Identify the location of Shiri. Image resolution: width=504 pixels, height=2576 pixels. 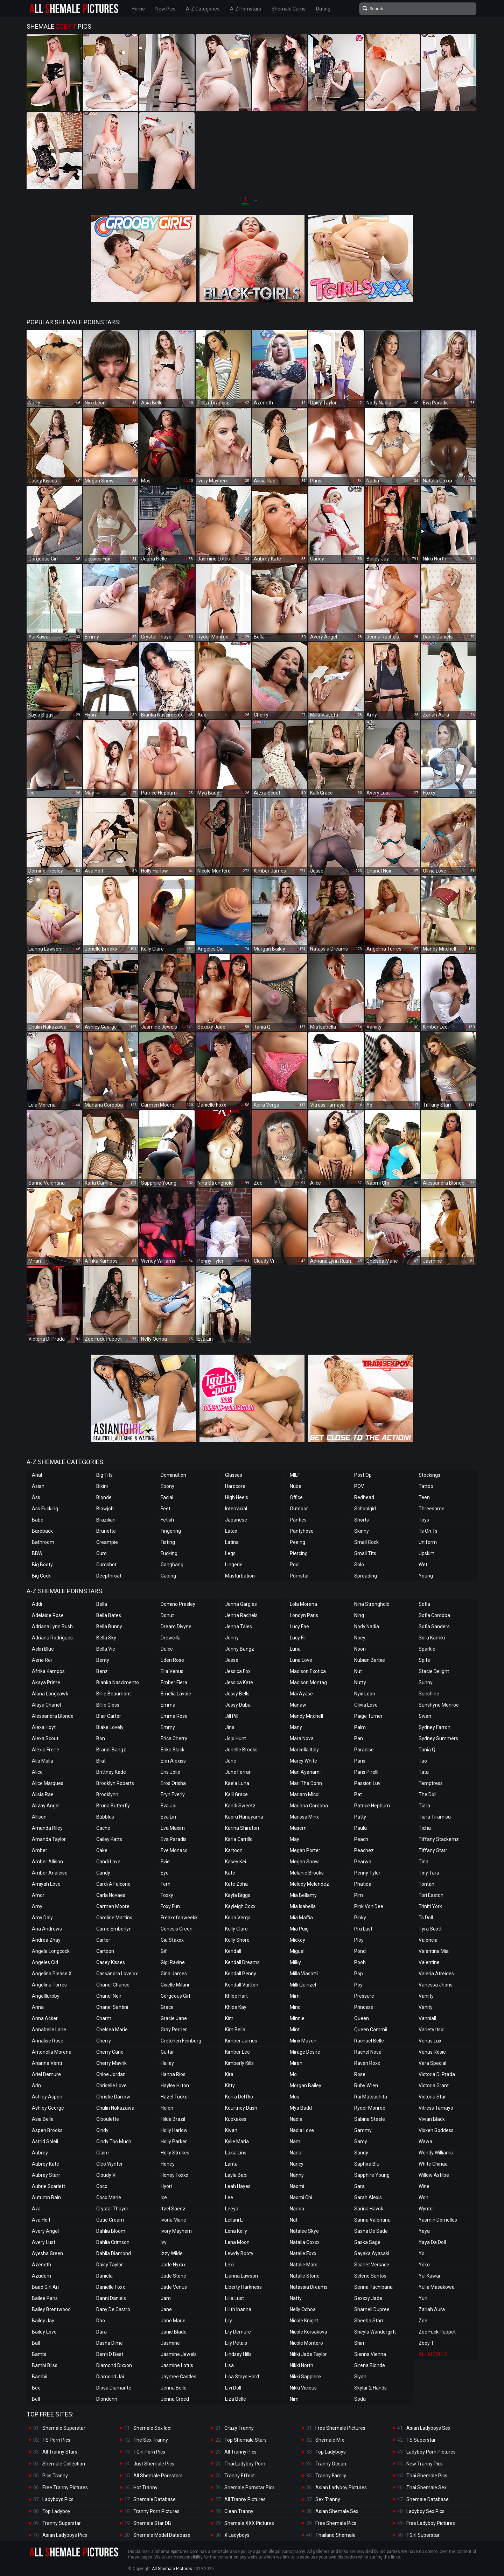
(359, 2343).